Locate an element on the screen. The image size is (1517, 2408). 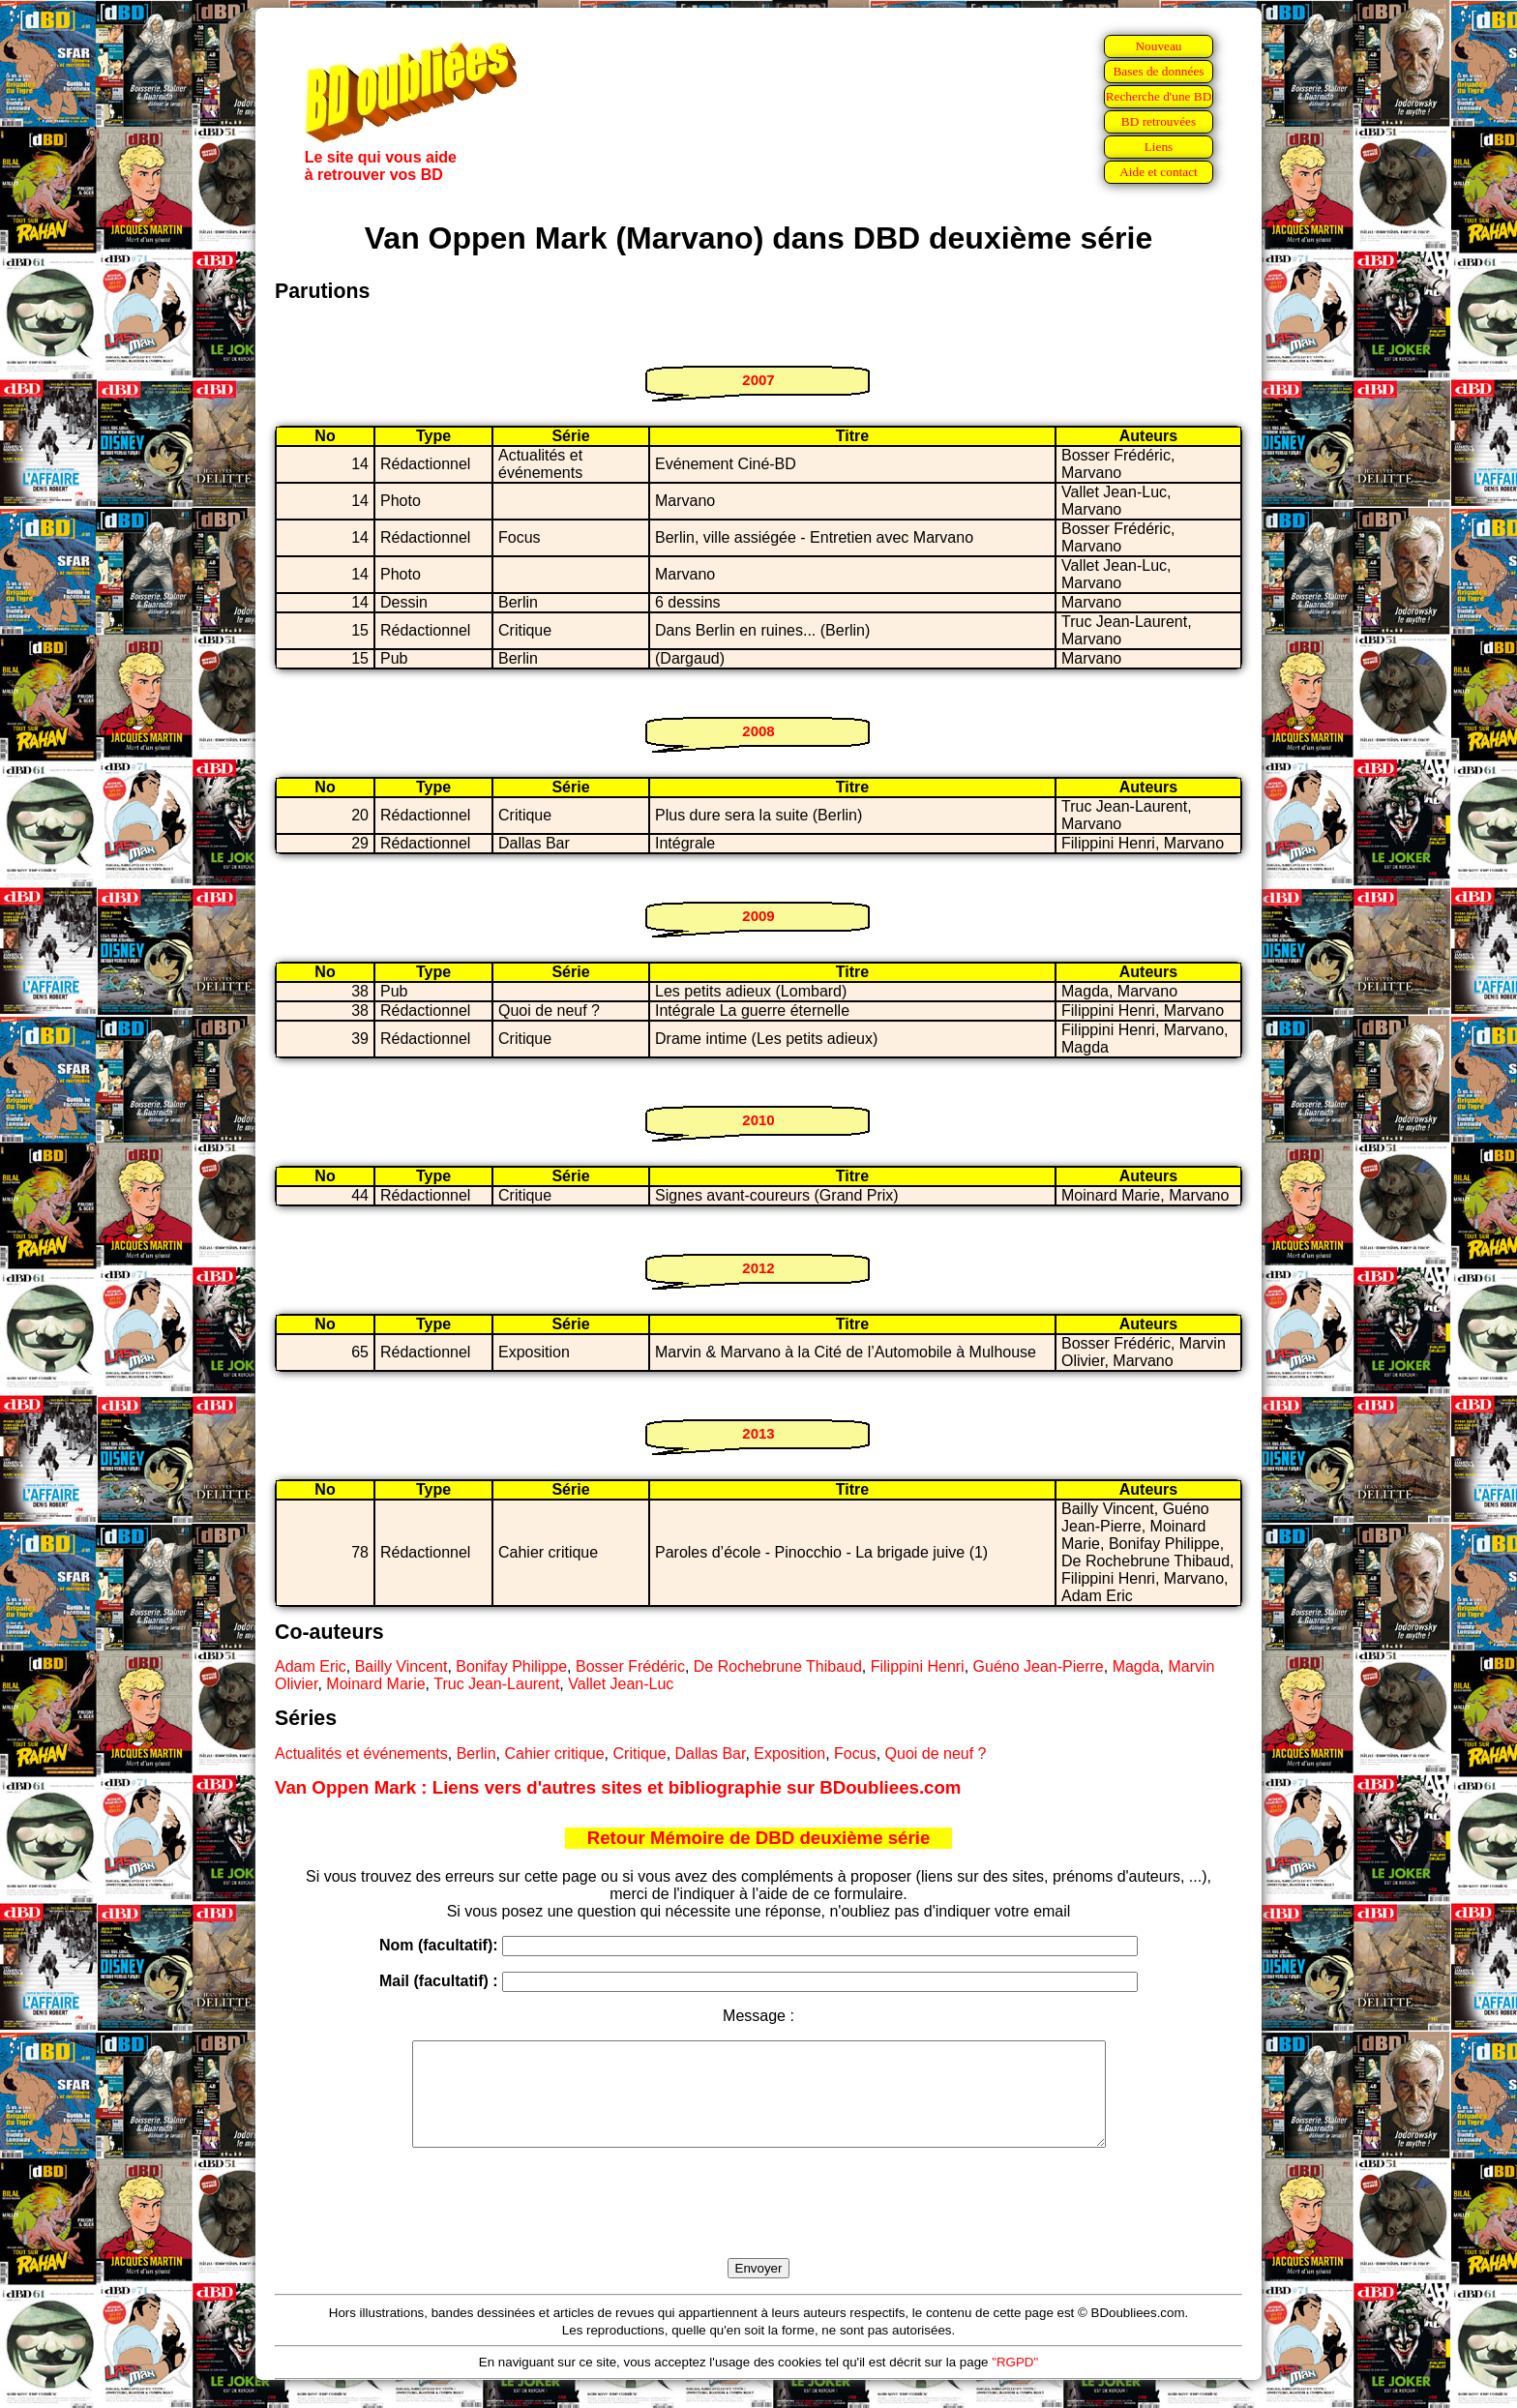
2013 is located at coordinates (758, 1433).